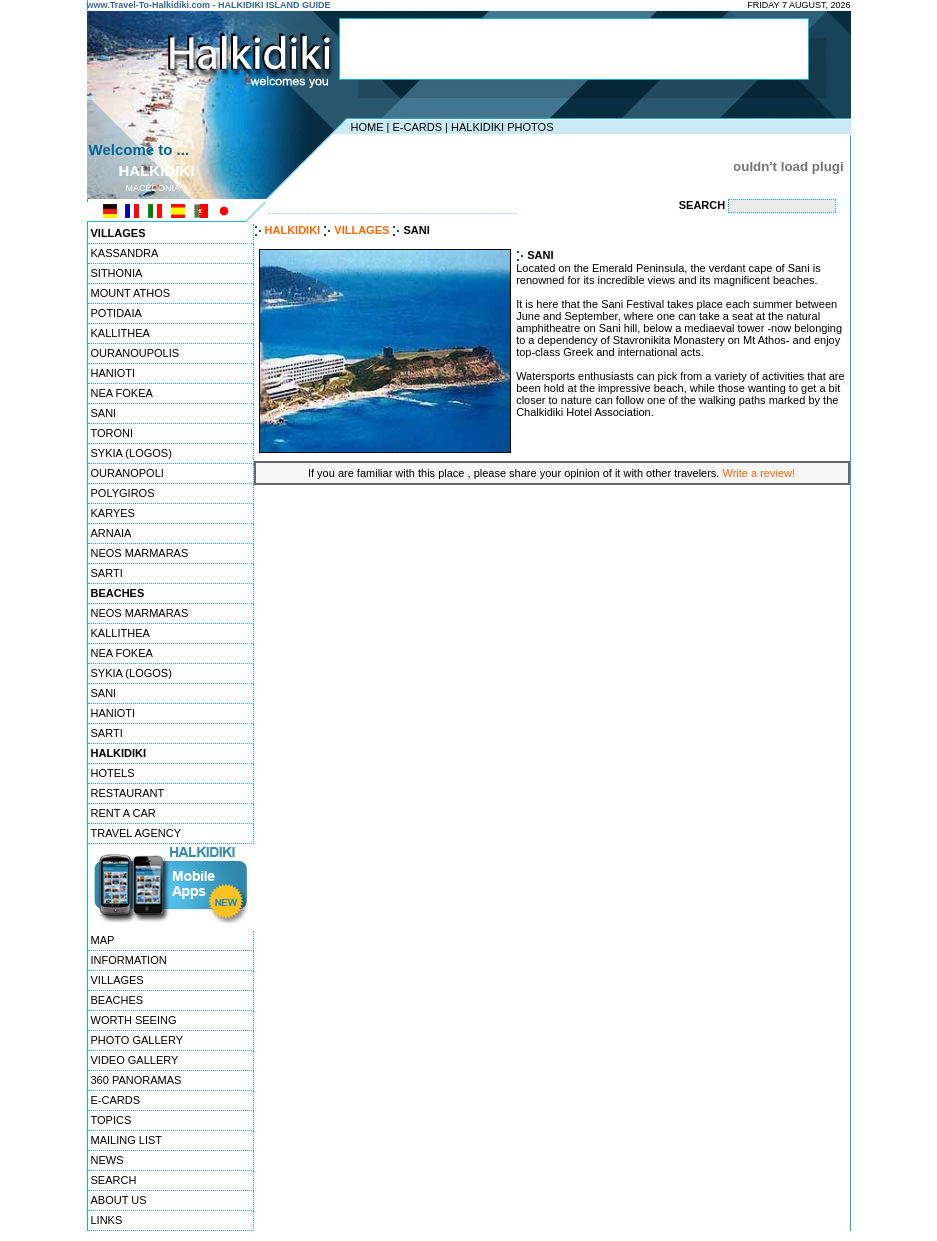 The width and height of the screenshot is (937, 1241). What do you see at coordinates (136, 1080) in the screenshot?
I see `360 PANORAMAS` at bounding box center [136, 1080].